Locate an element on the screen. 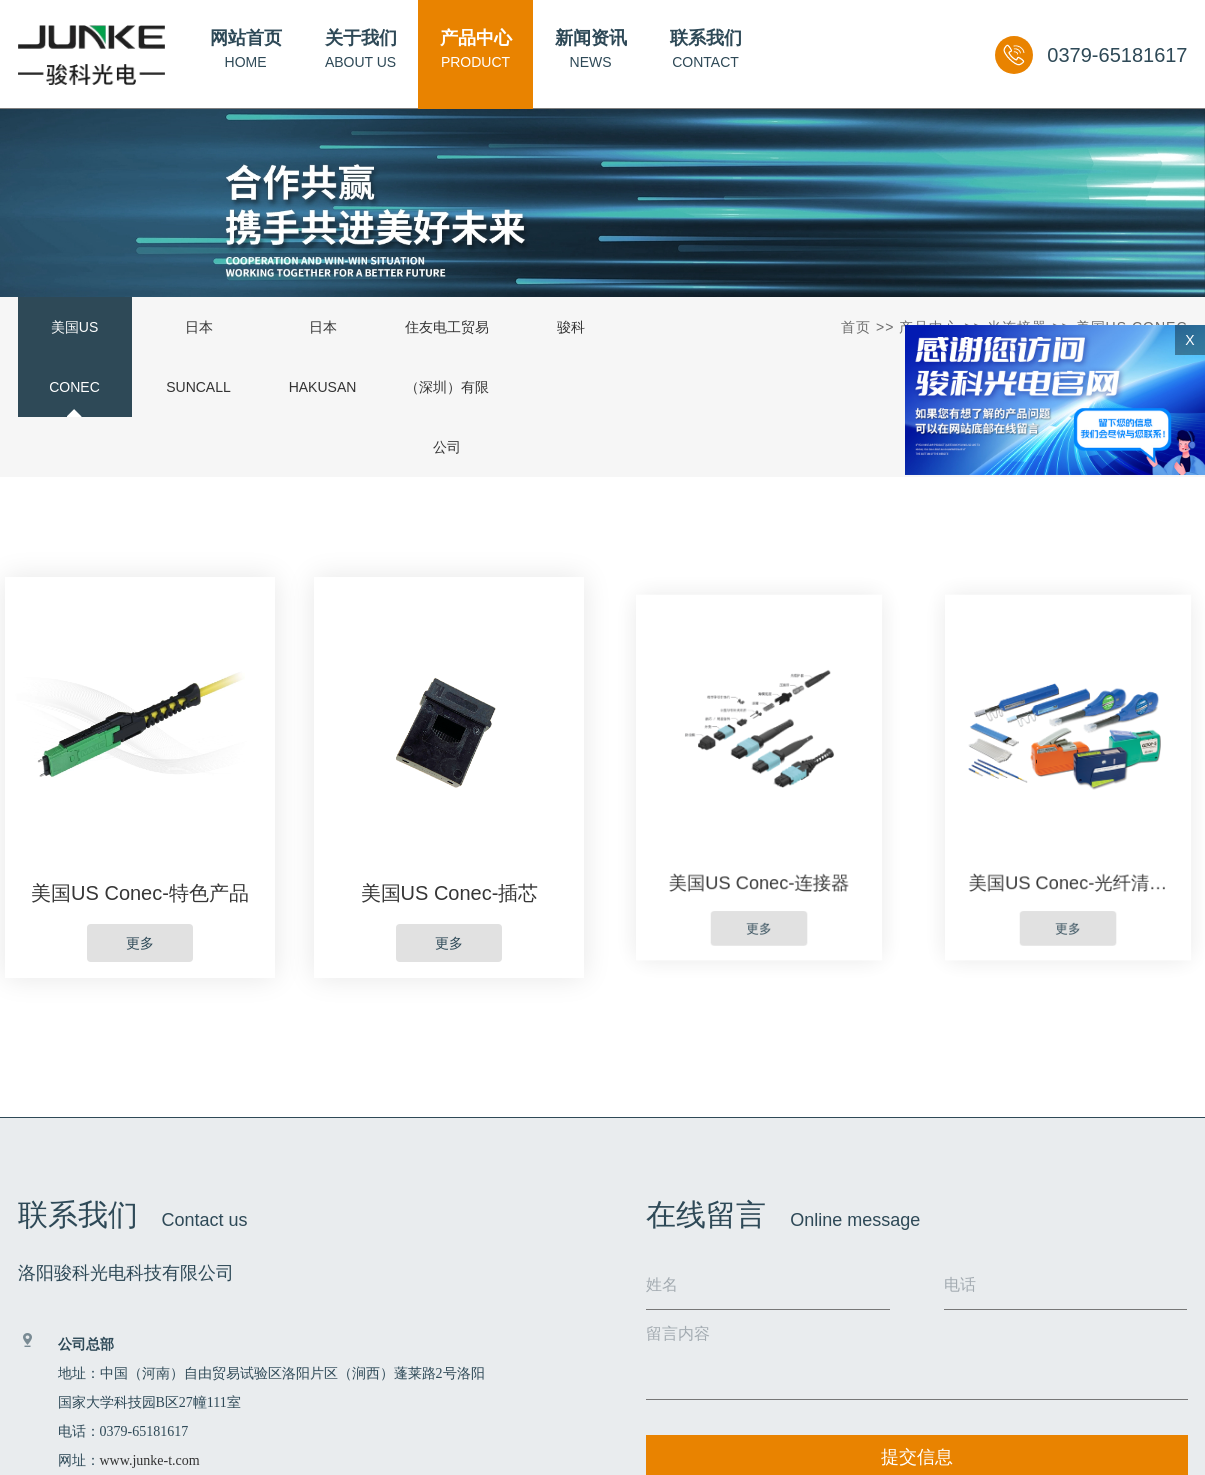  CONTACT is located at coordinates (706, 49).